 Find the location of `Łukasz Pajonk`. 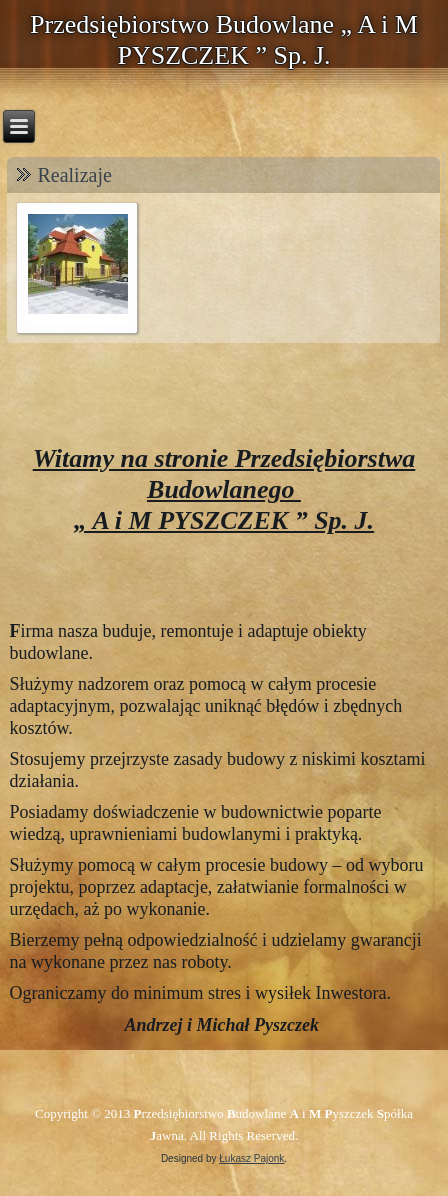

Łukasz Pajonk is located at coordinates (251, 1158).